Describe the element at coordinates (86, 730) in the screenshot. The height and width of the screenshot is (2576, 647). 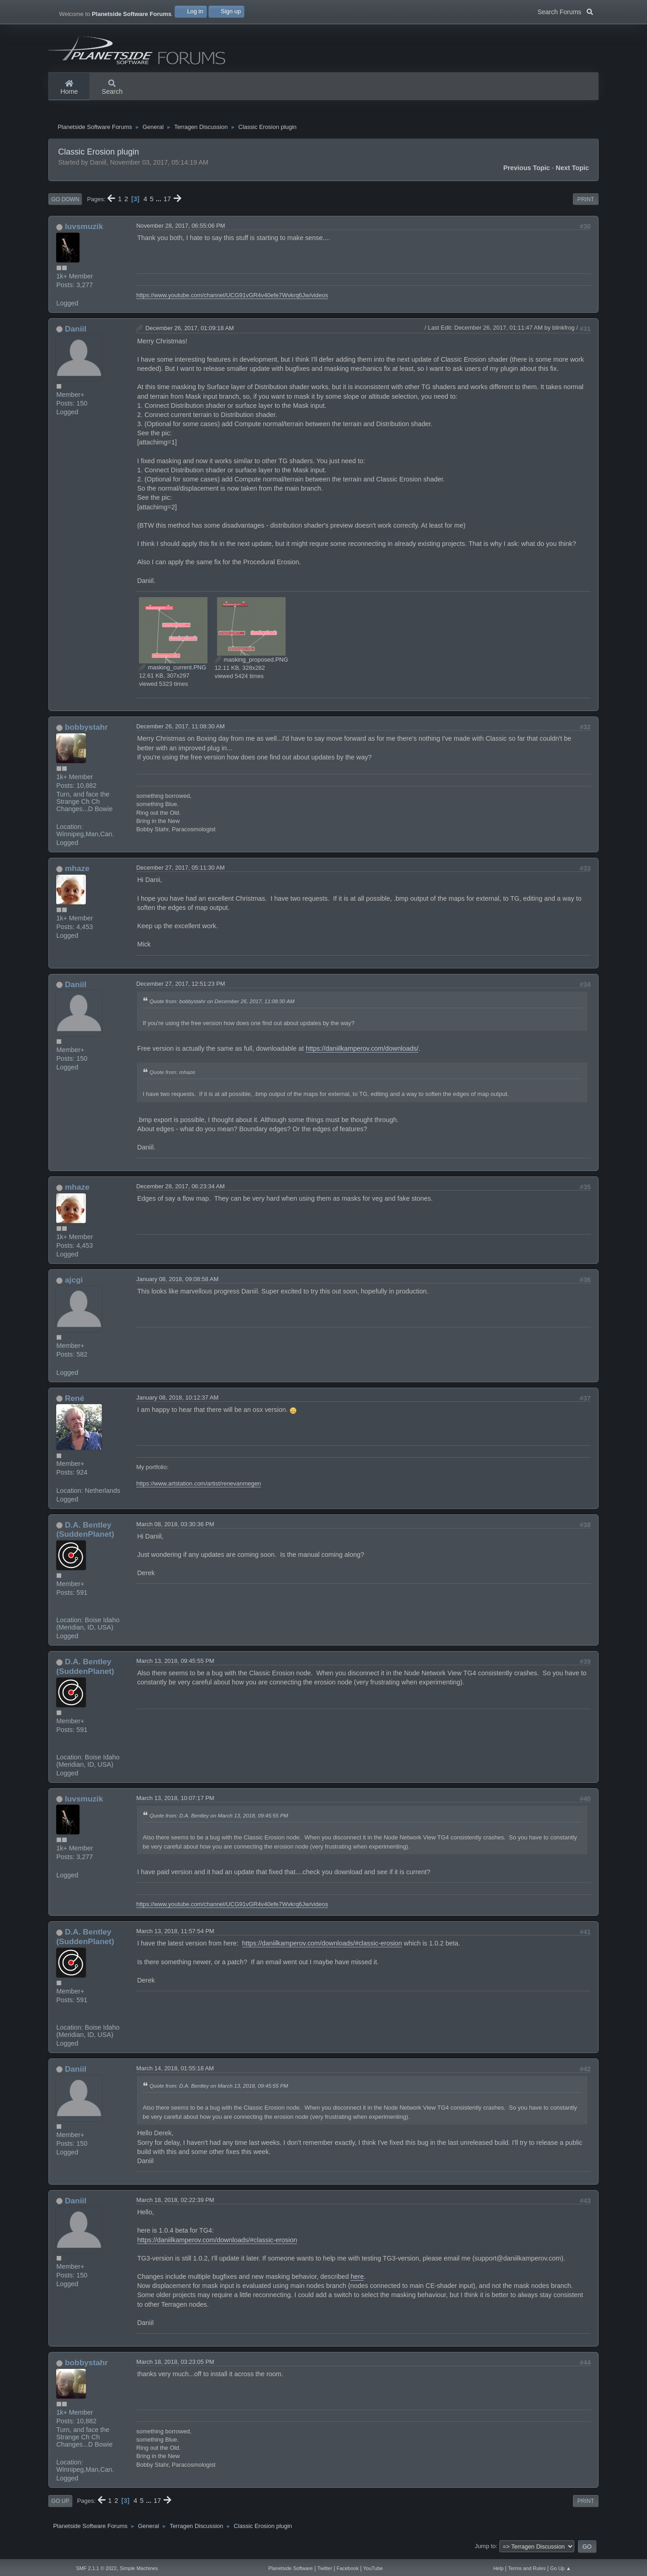
I see `bobbystahr` at that location.